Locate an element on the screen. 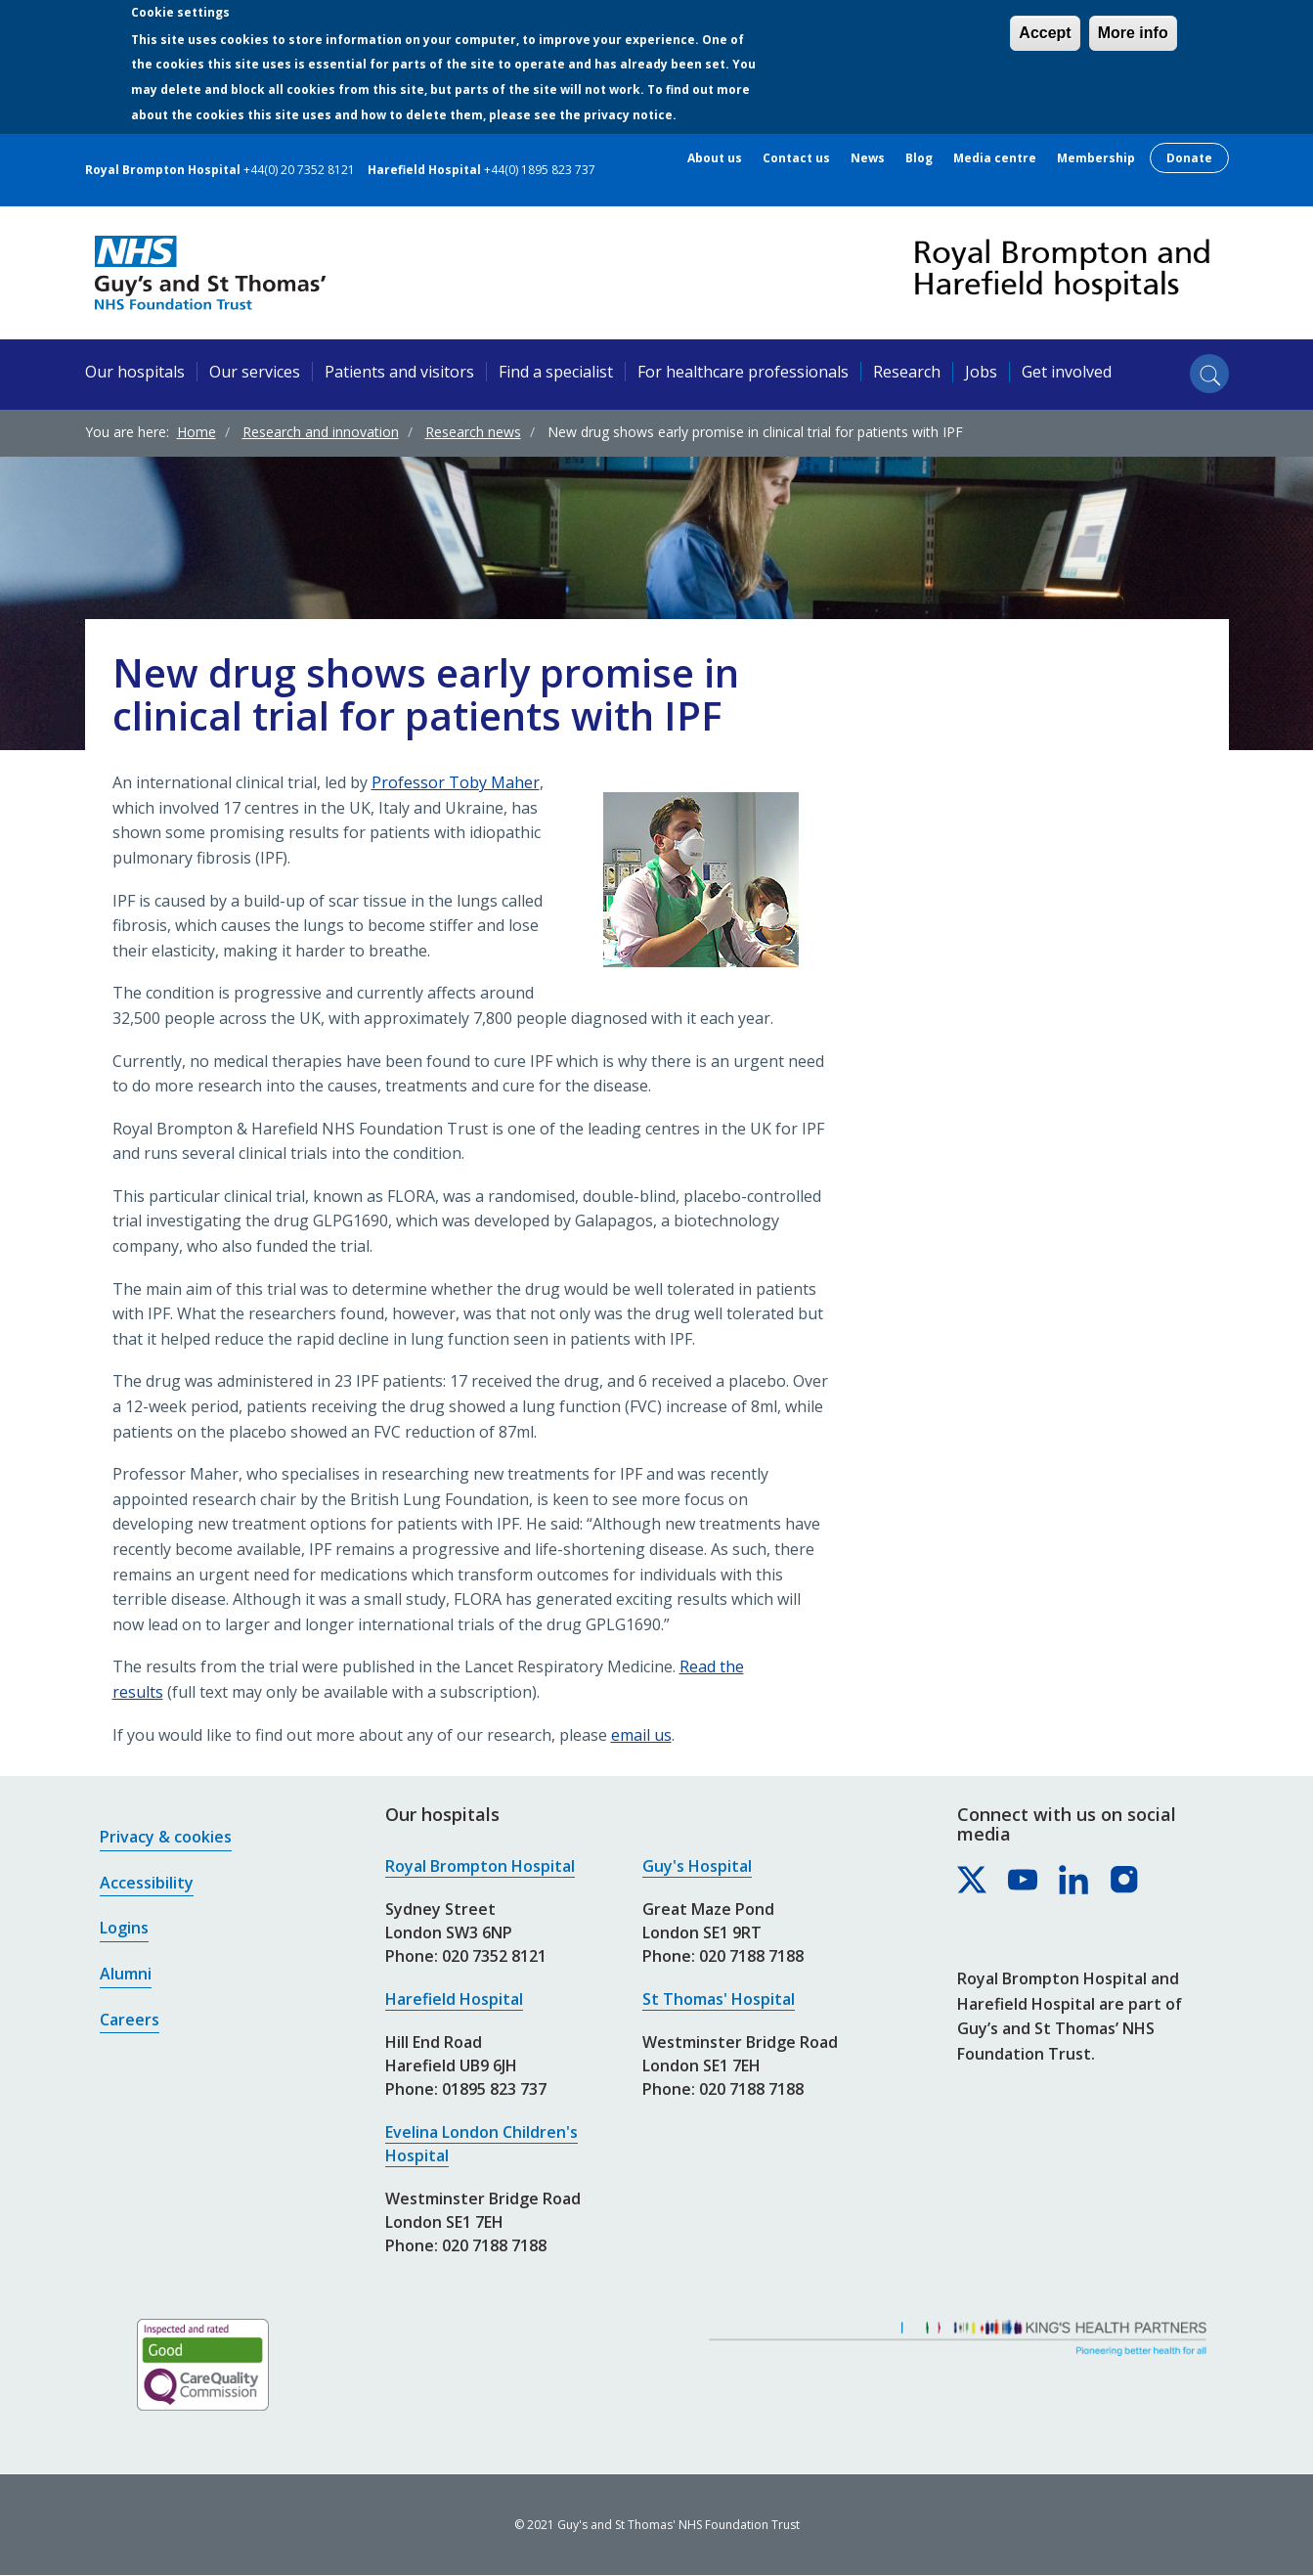 The width and height of the screenshot is (1313, 2576). Media centre is located at coordinates (994, 158).